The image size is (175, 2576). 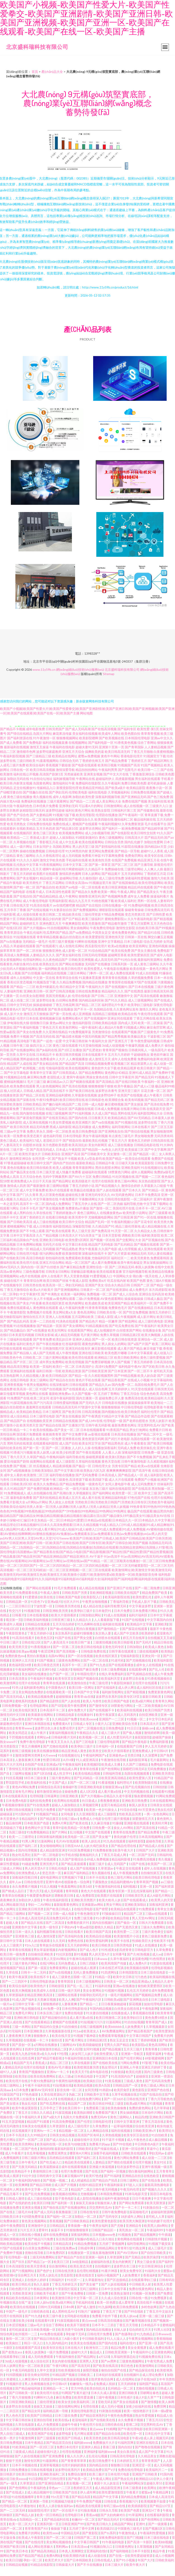 I want to click on 日本三级网页, so click(x=52, y=1412).